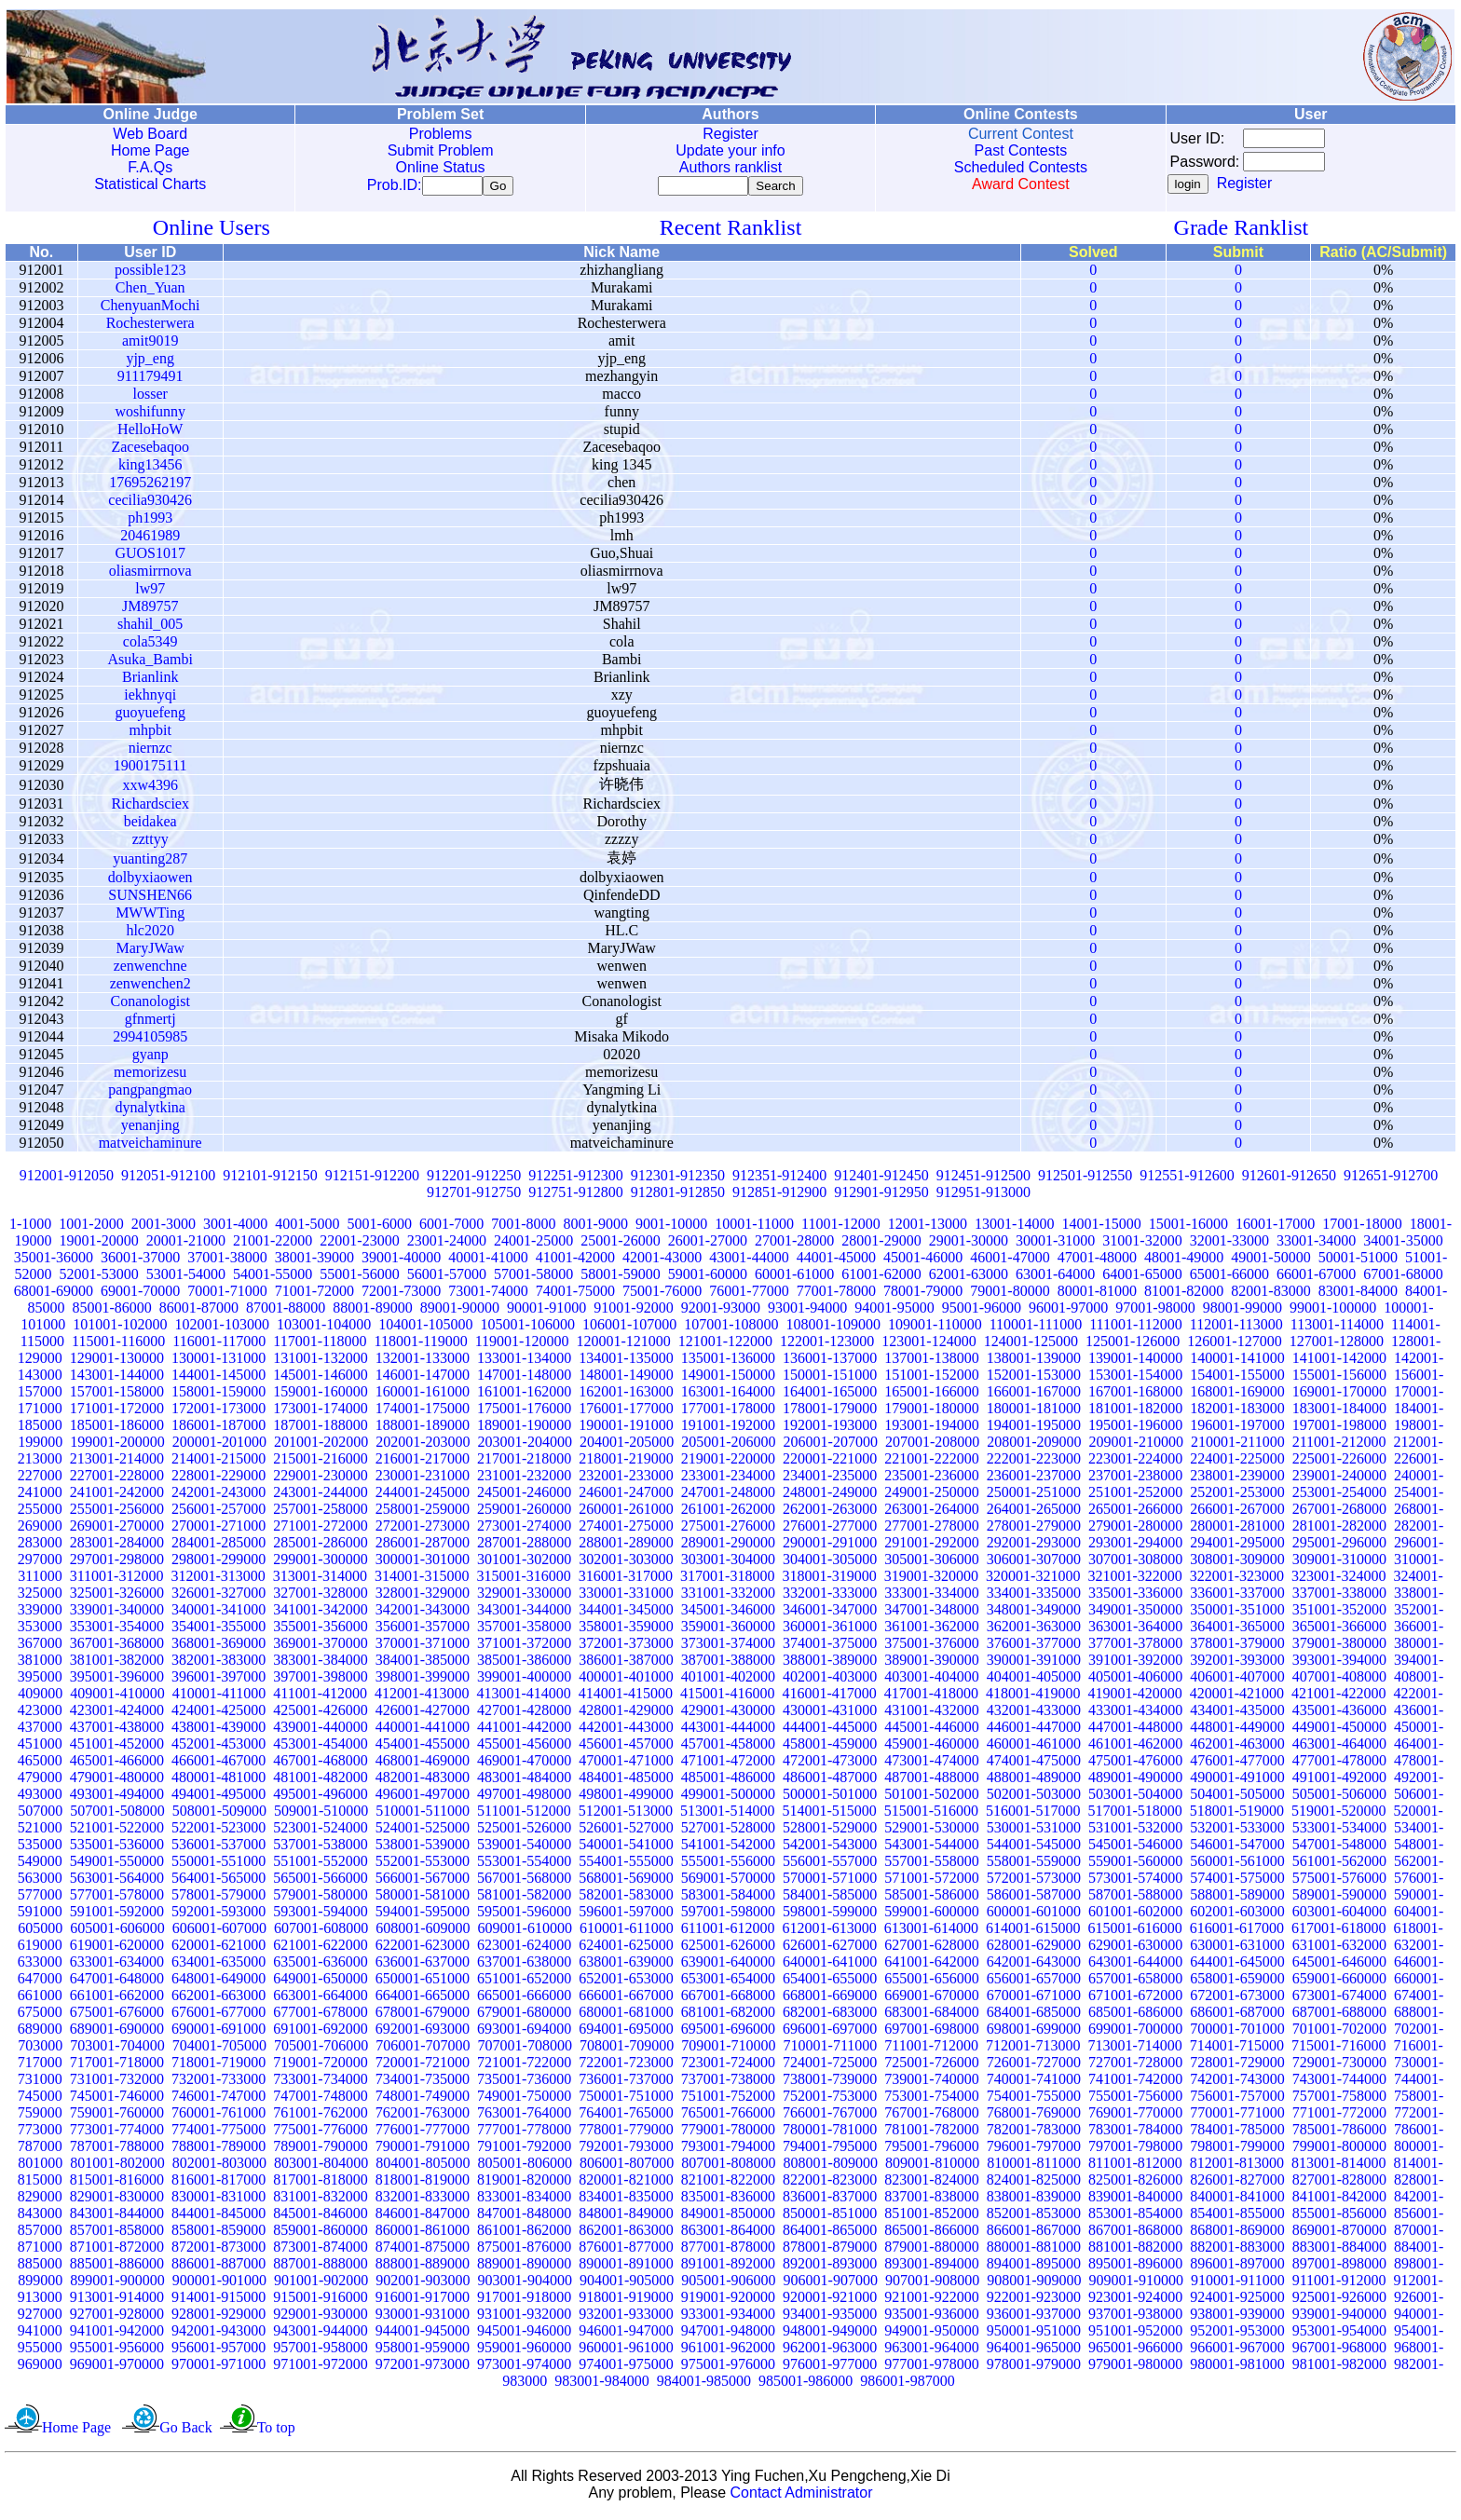 Image resolution: width=1461 pixels, height=2520 pixels. I want to click on 43001-44000, so click(748, 1261).